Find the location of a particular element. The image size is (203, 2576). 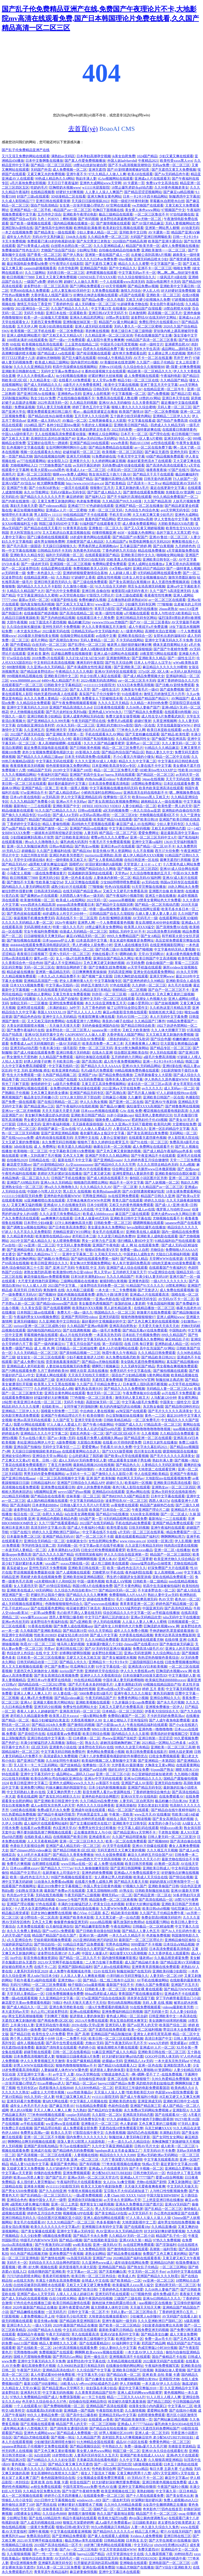

本久久综合亚洲鲁鲁五月天 is located at coordinates (105, 1003).